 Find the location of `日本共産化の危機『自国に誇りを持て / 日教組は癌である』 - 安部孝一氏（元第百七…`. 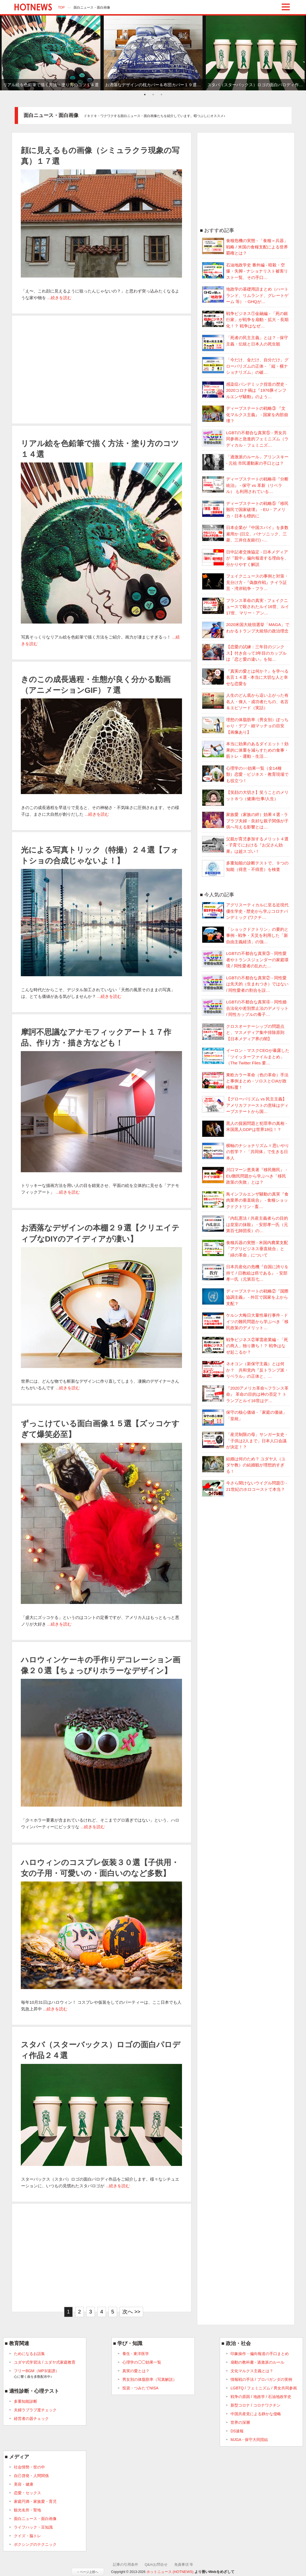

日本共産化の危機『自国に誇りを持て / 日教組は癌である』 - 安部孝一氏（元第百七… is located at coordinates (245, 1272).